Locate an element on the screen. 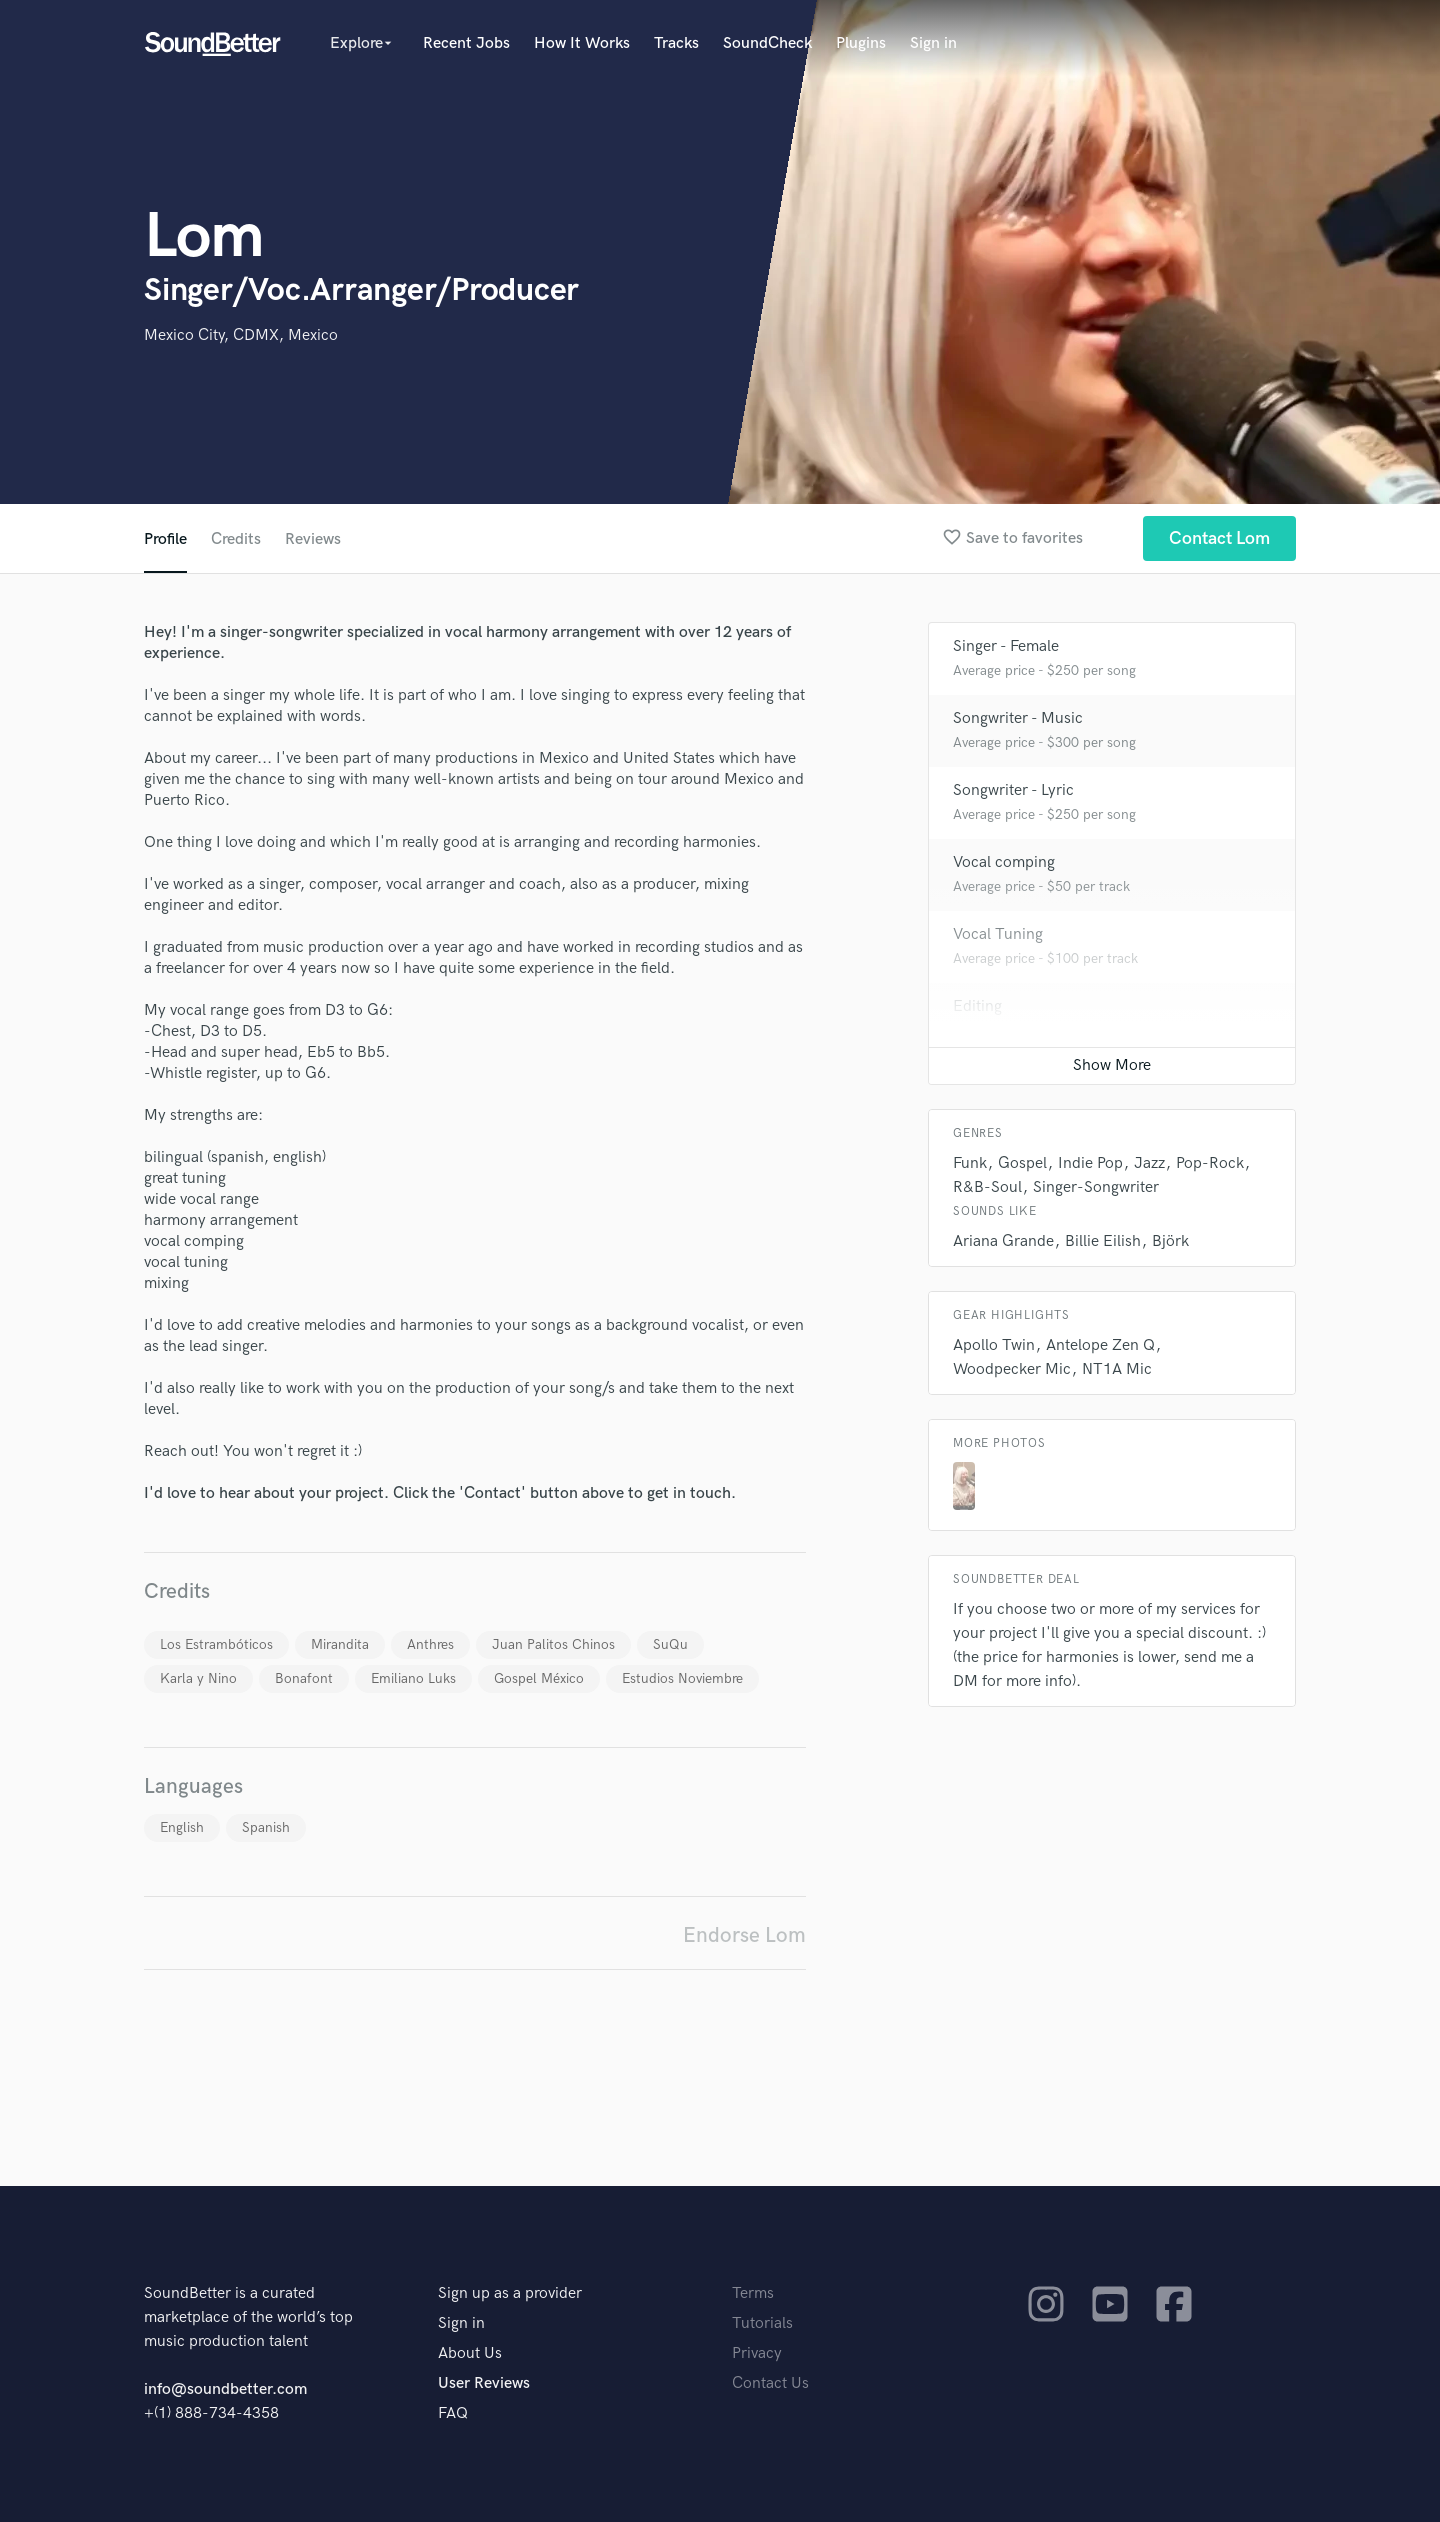 This screenshot has height=2522, width=1440. Los Estrambóticos is located at coordinates (216, 1644).